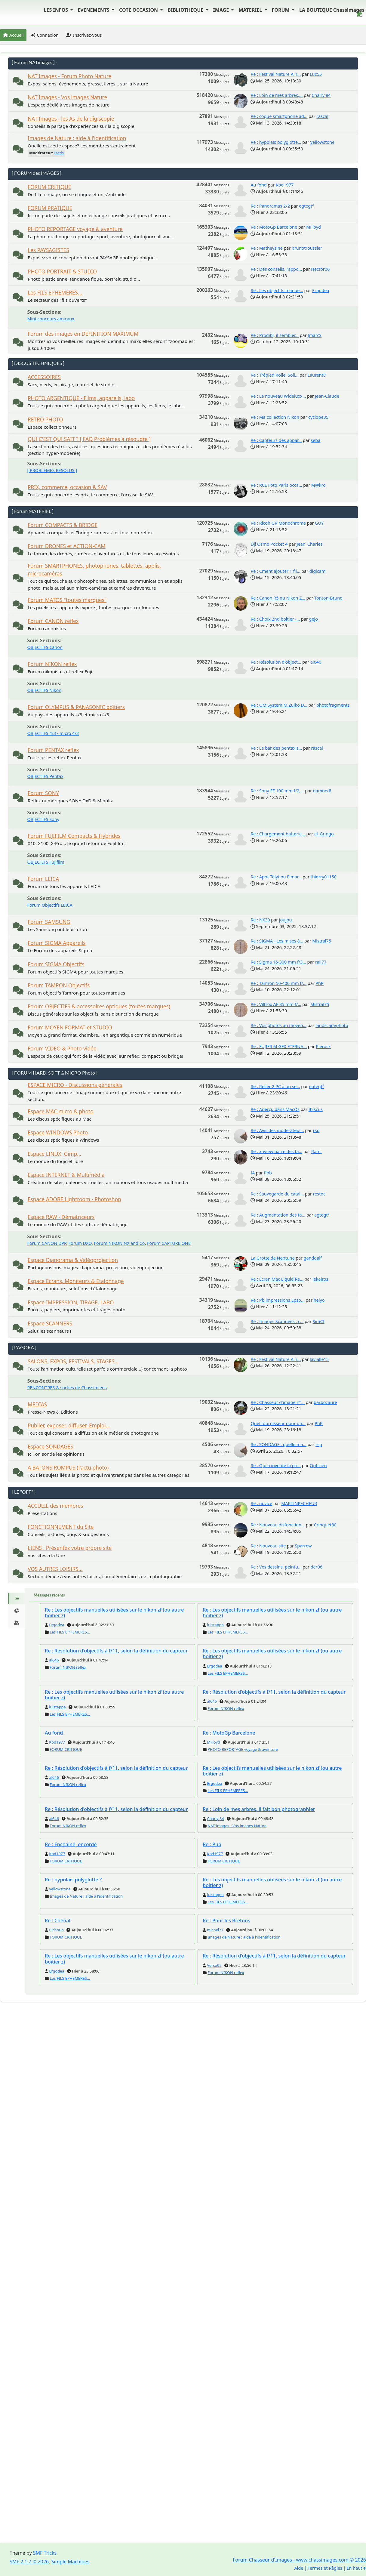 The height and width of the screenshot is (2576, 366). I want to click on SimCI, so click(318, 1321).